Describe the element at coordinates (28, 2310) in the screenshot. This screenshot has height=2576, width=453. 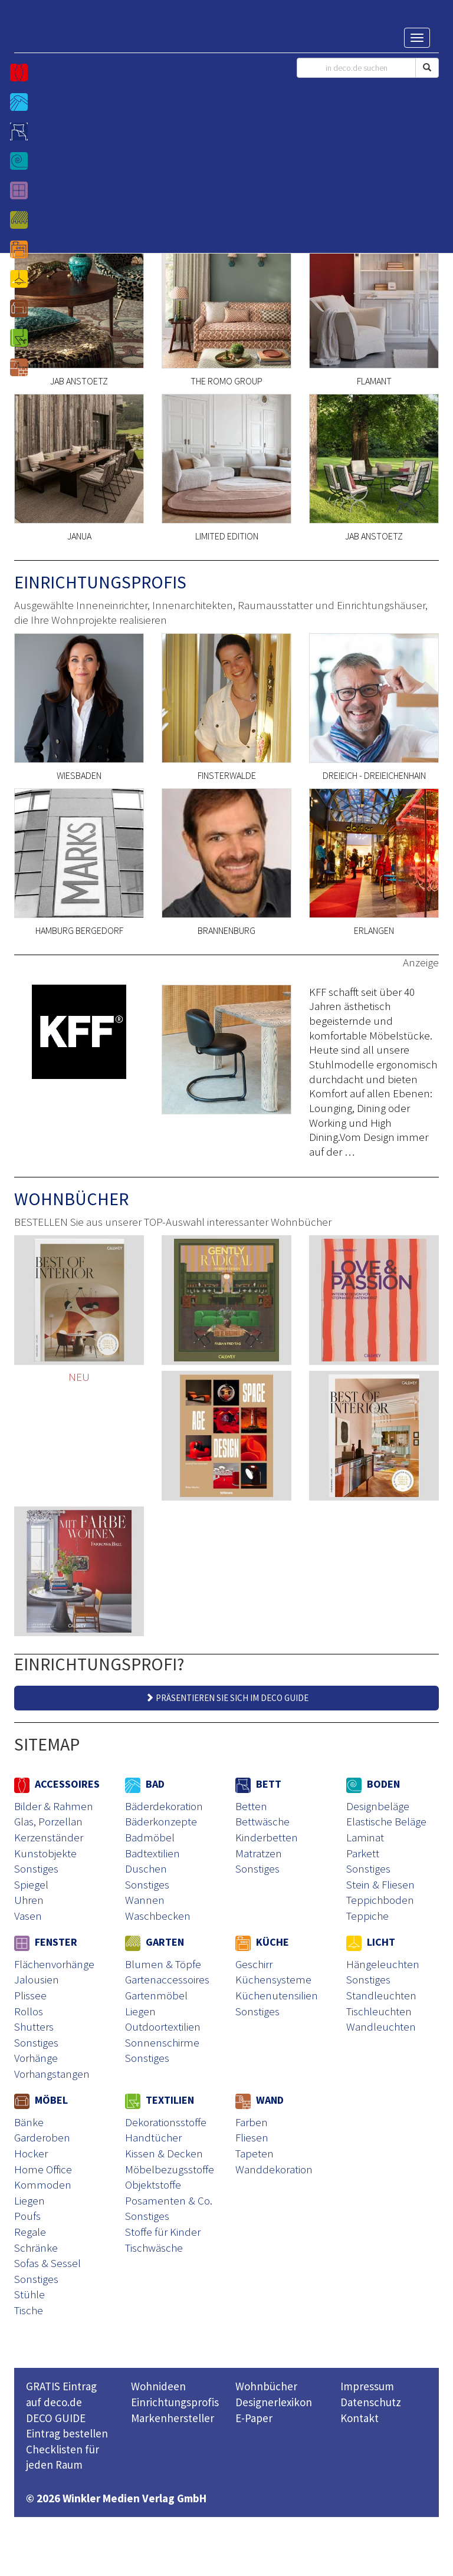
I see `Tische` at that location.